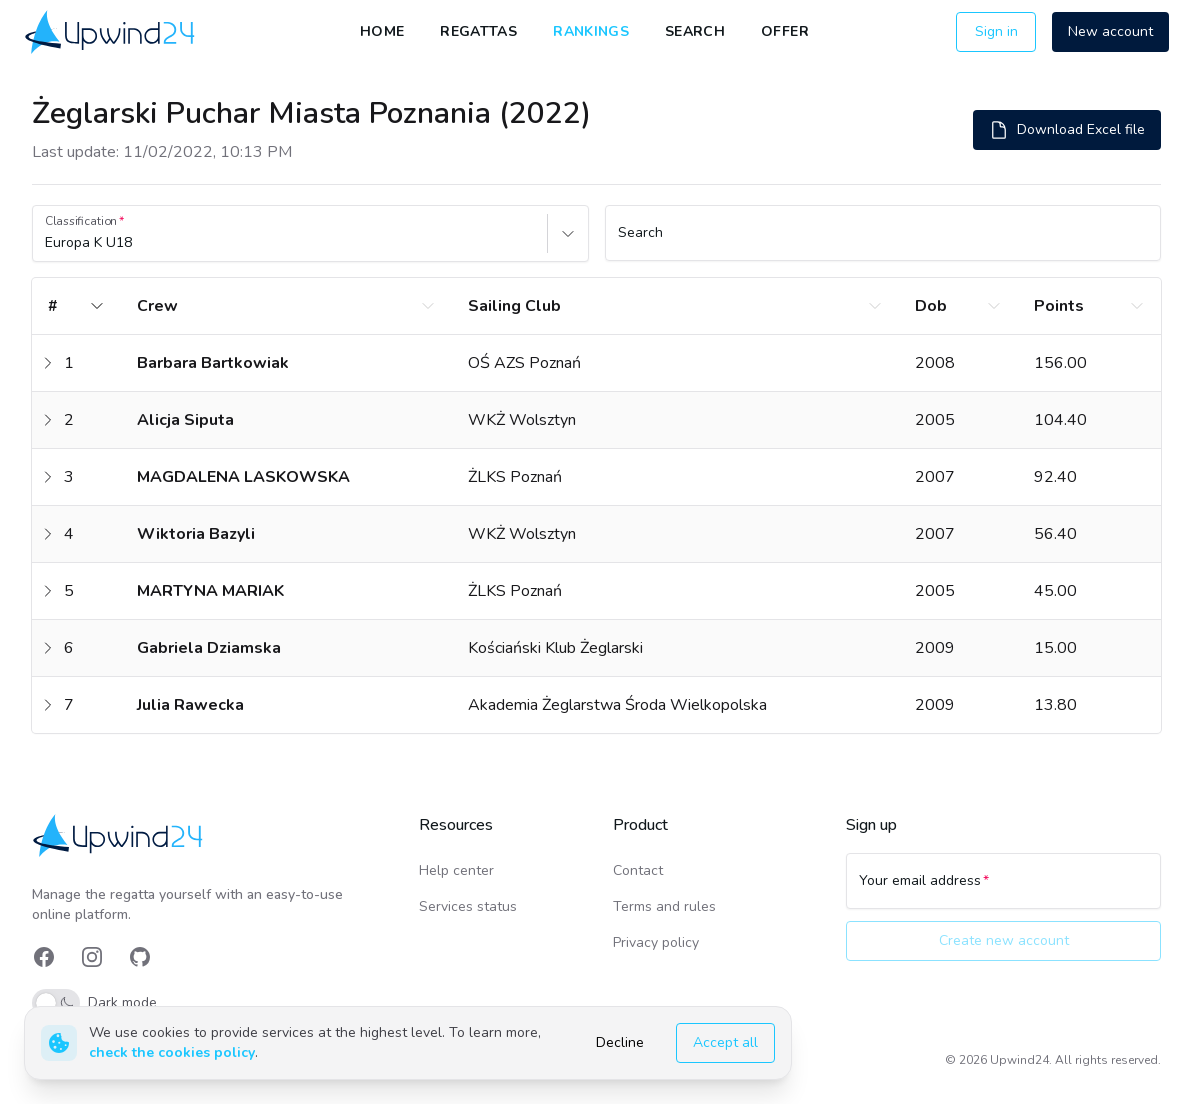 This screenshot has width=1193, height=1104. I want to click on Terms and rules [link], so click(664, 906).